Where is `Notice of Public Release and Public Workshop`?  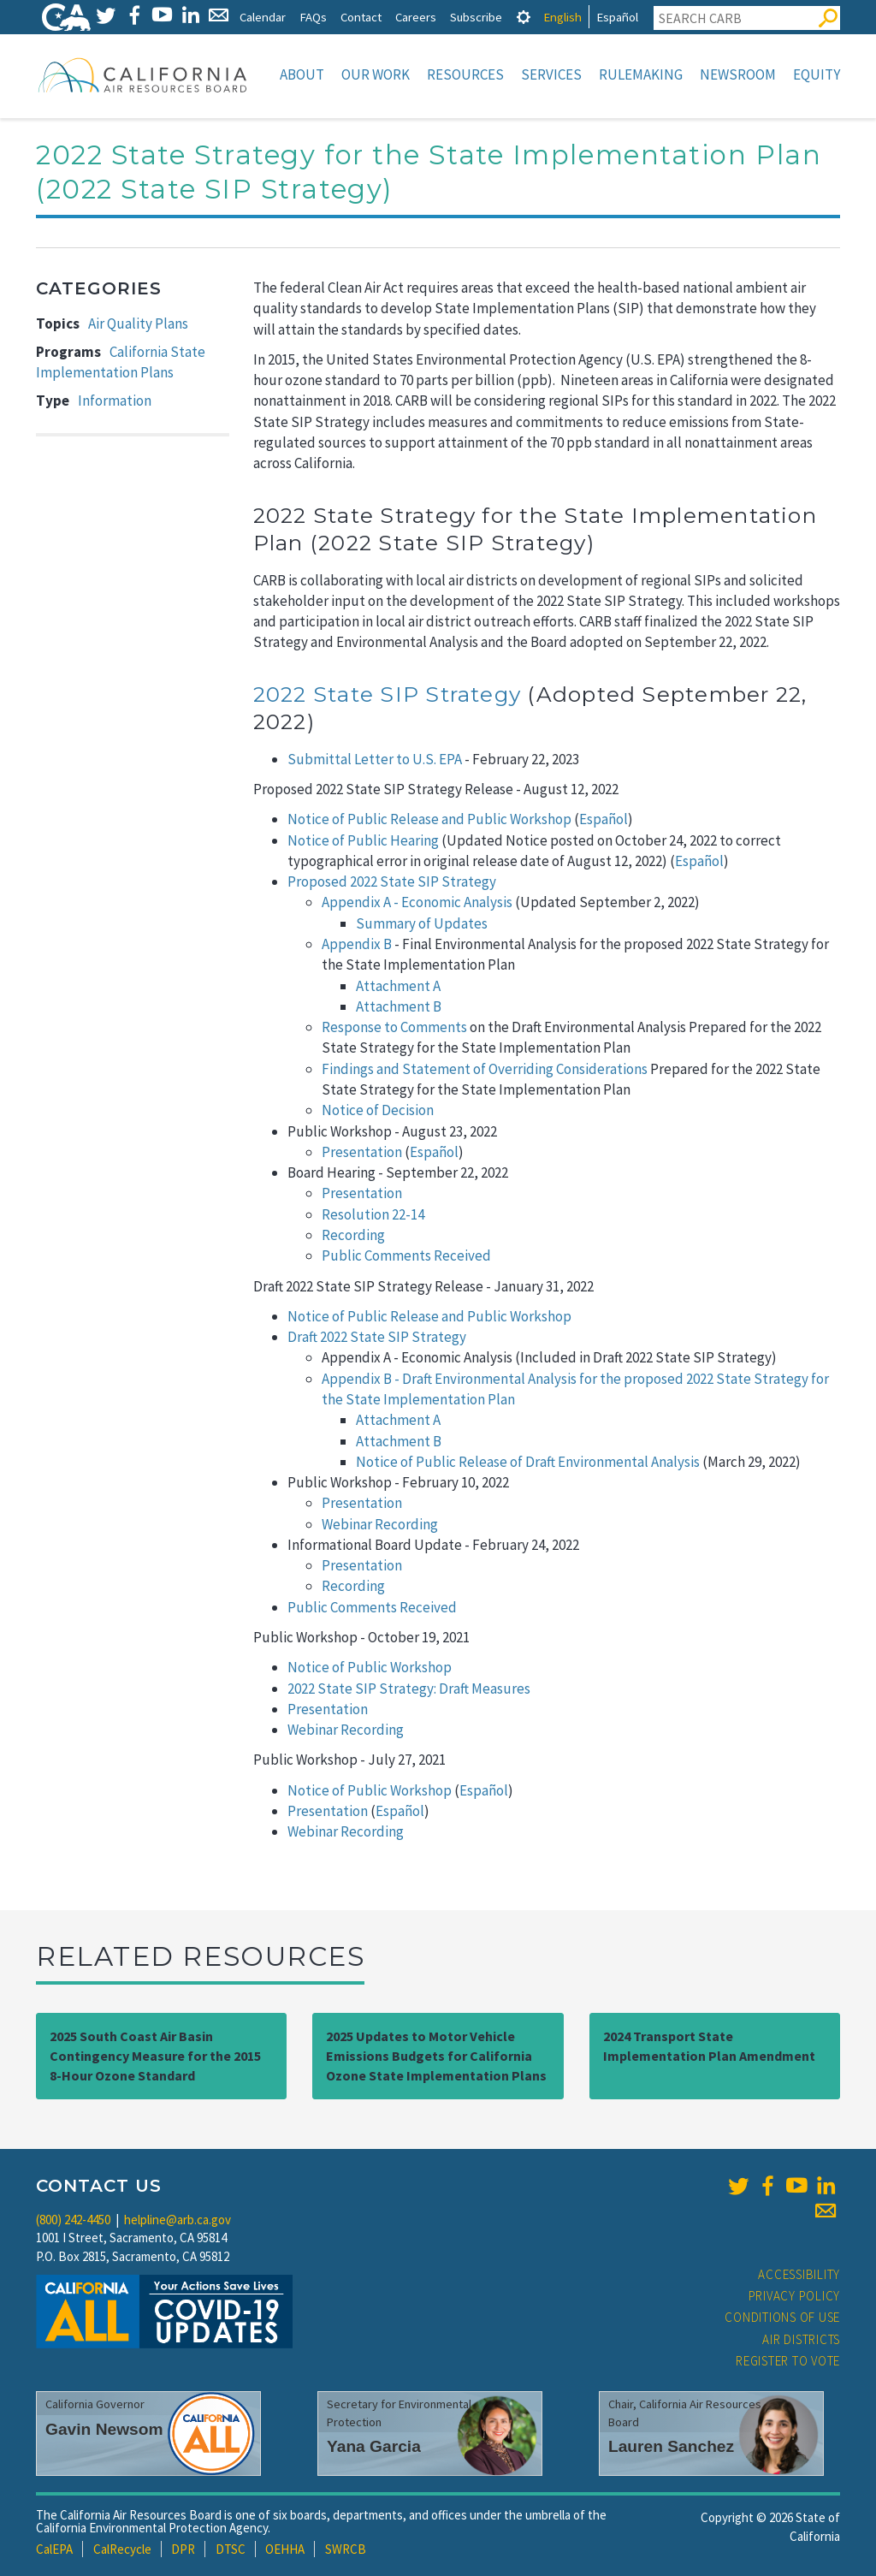
Notice of Public Release and Public Workshop is located at coordinates (429, 819).